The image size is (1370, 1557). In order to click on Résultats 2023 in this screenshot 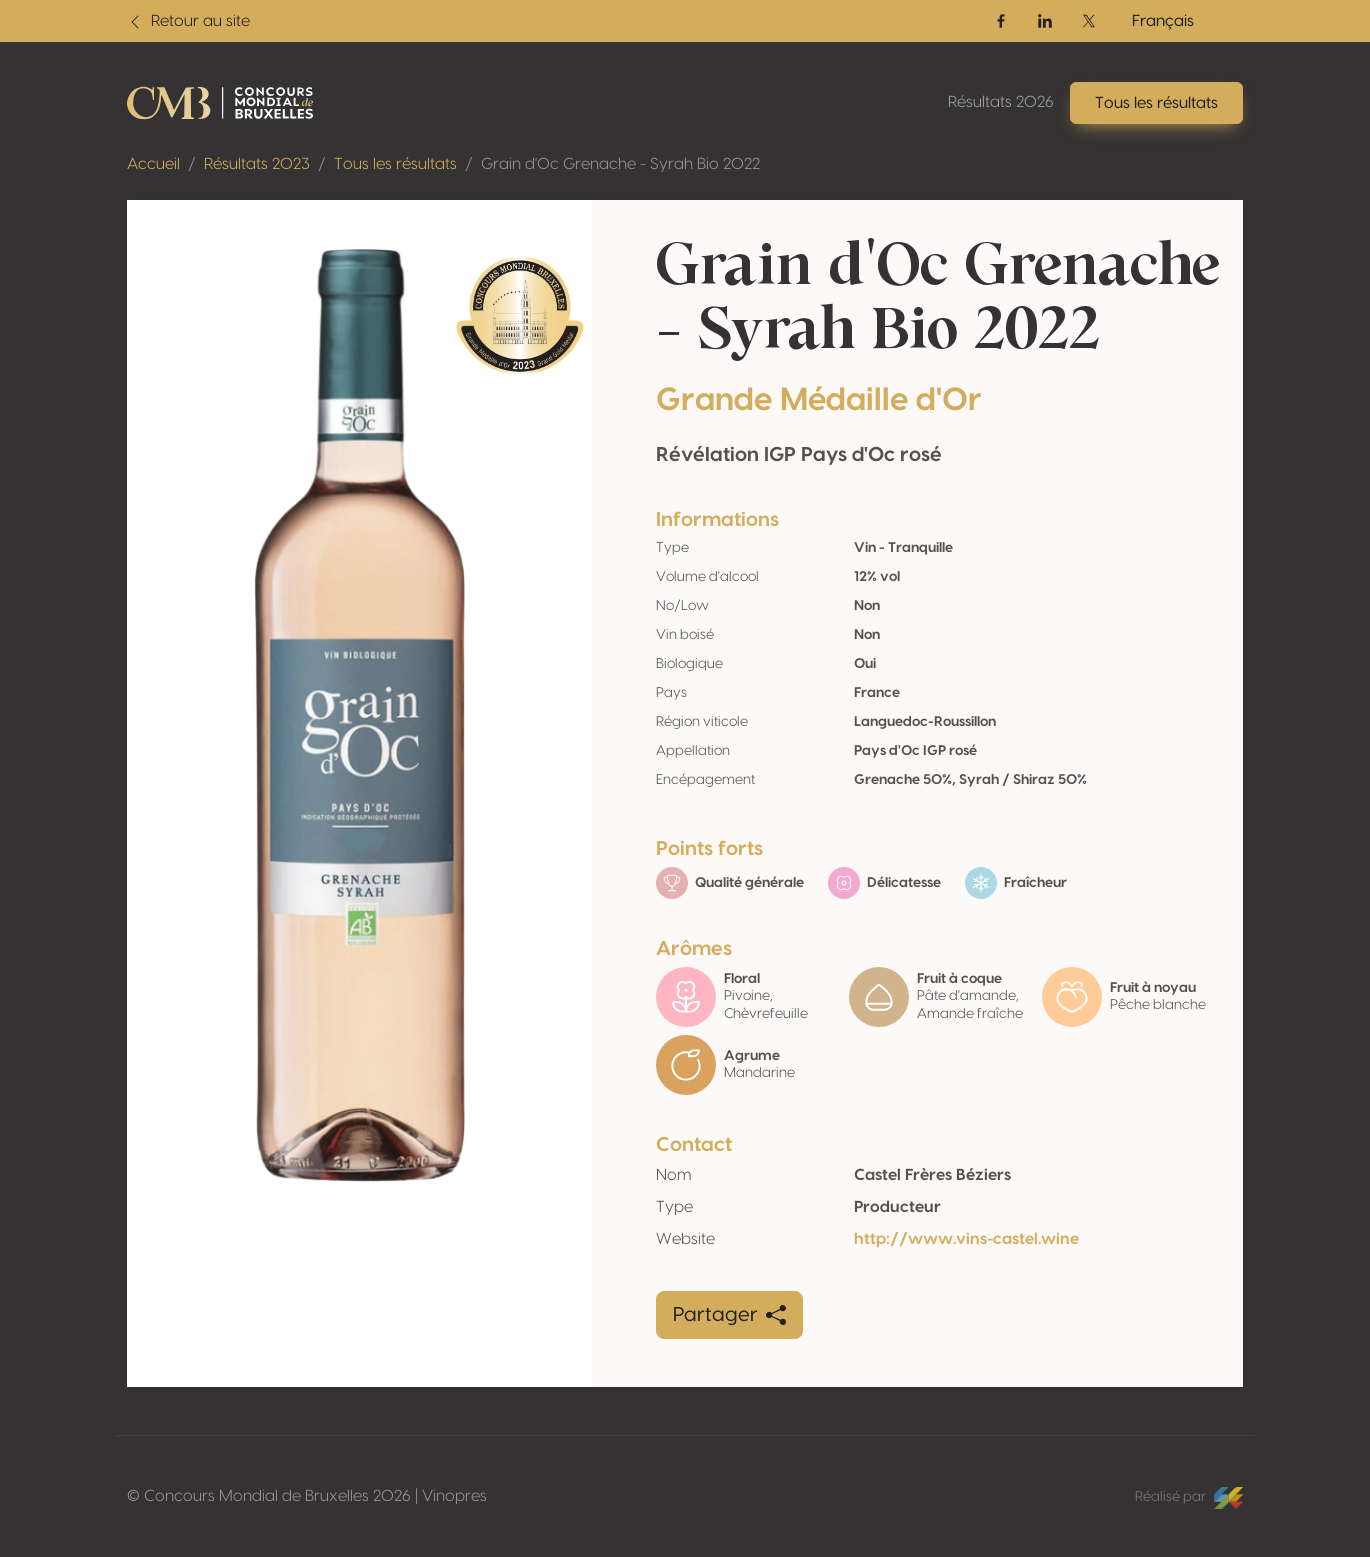, I will do `click(257, 164)`.